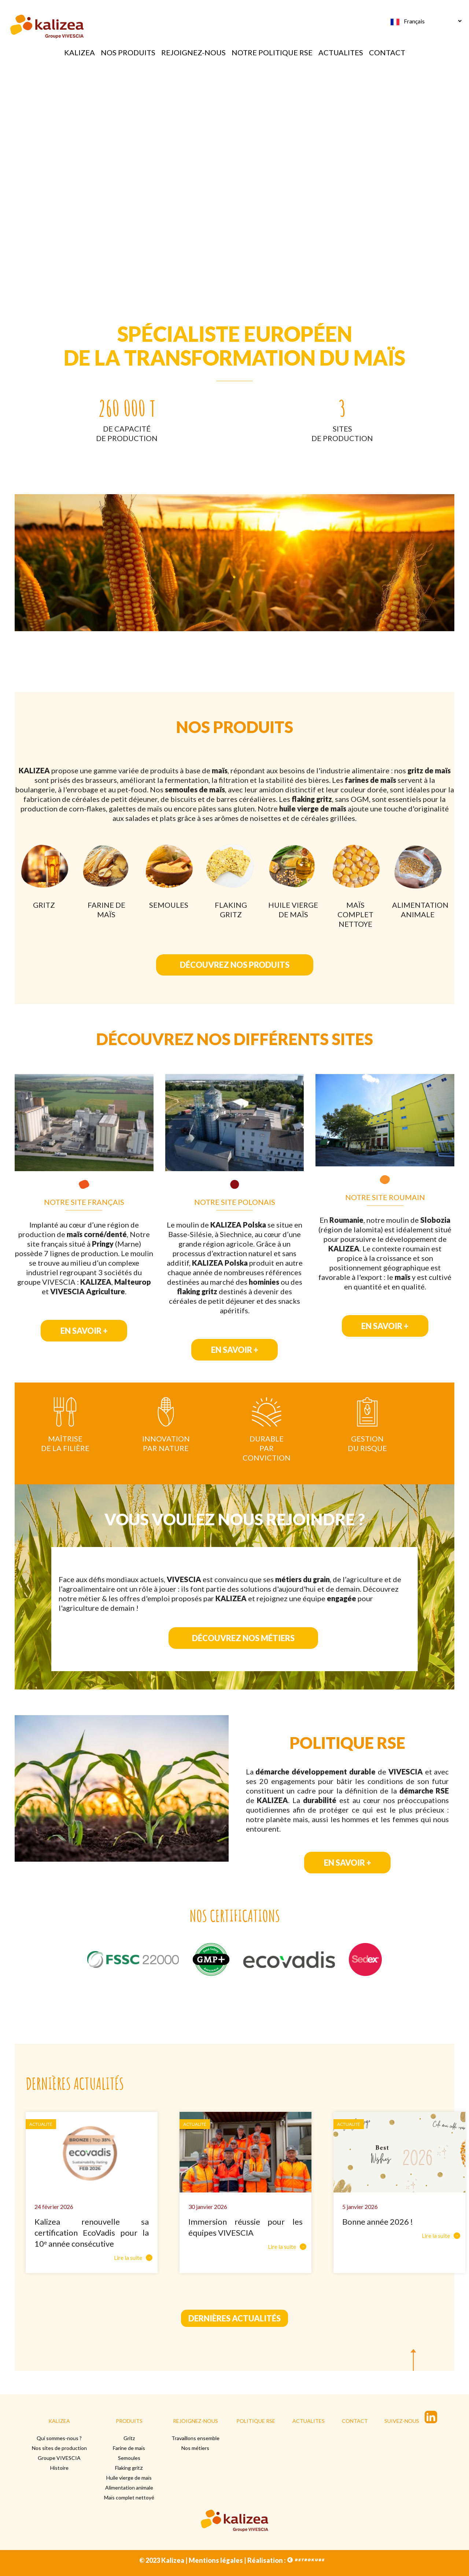 Image resolution: width=469 pixels, height=2576 pixels. I want to click on Flaking grit, so click(127, 2468).